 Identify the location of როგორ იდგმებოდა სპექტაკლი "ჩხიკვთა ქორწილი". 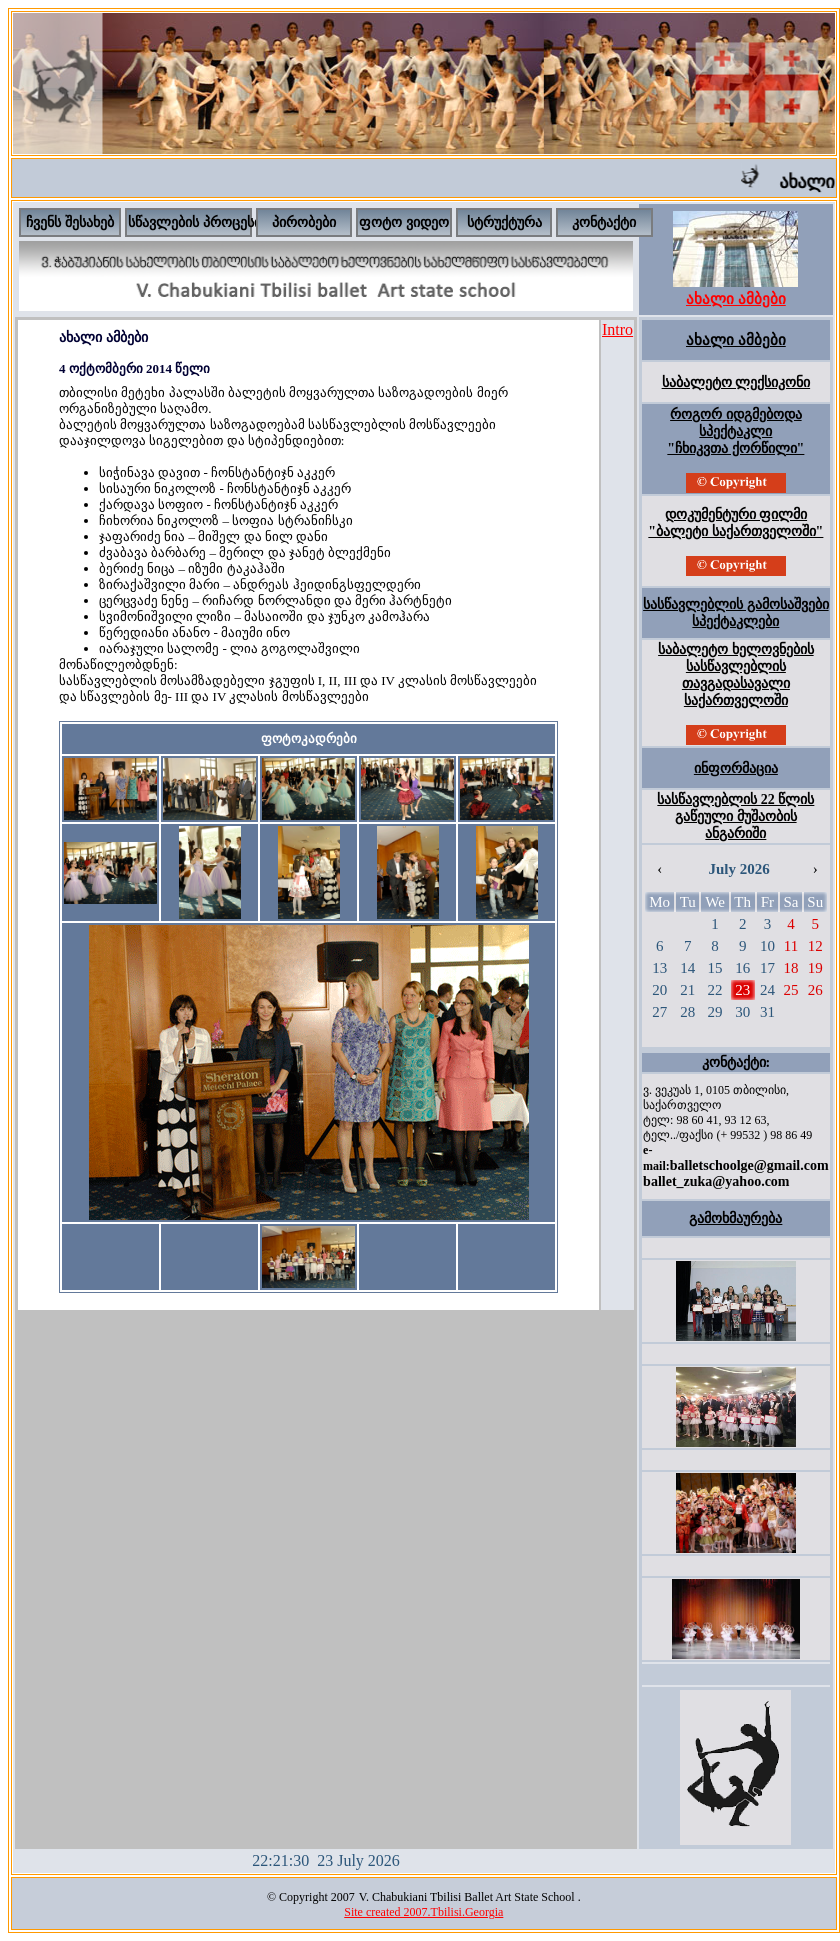
(735, 431).